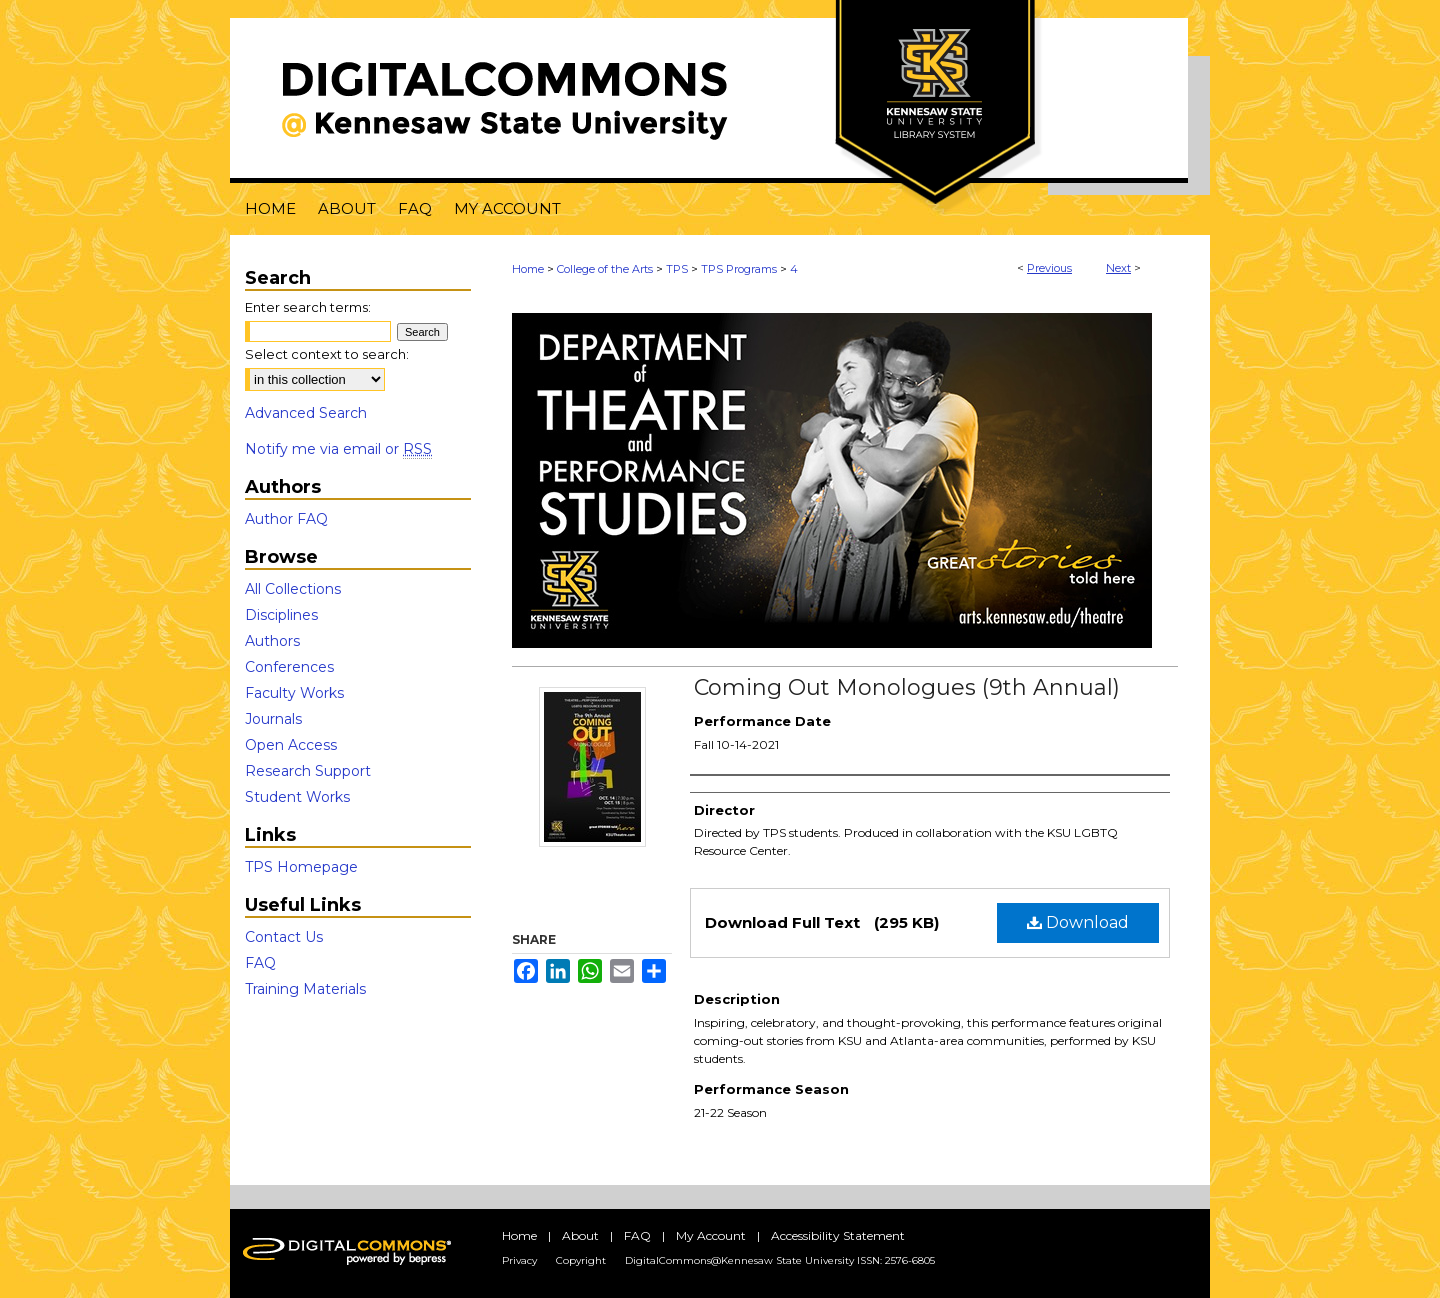 The height and width of the screenshot is (1298, 1440). What do you see at coordinates (297, 797) in the screenshot?
I see `Student Works` at bounding box center [297, 797].